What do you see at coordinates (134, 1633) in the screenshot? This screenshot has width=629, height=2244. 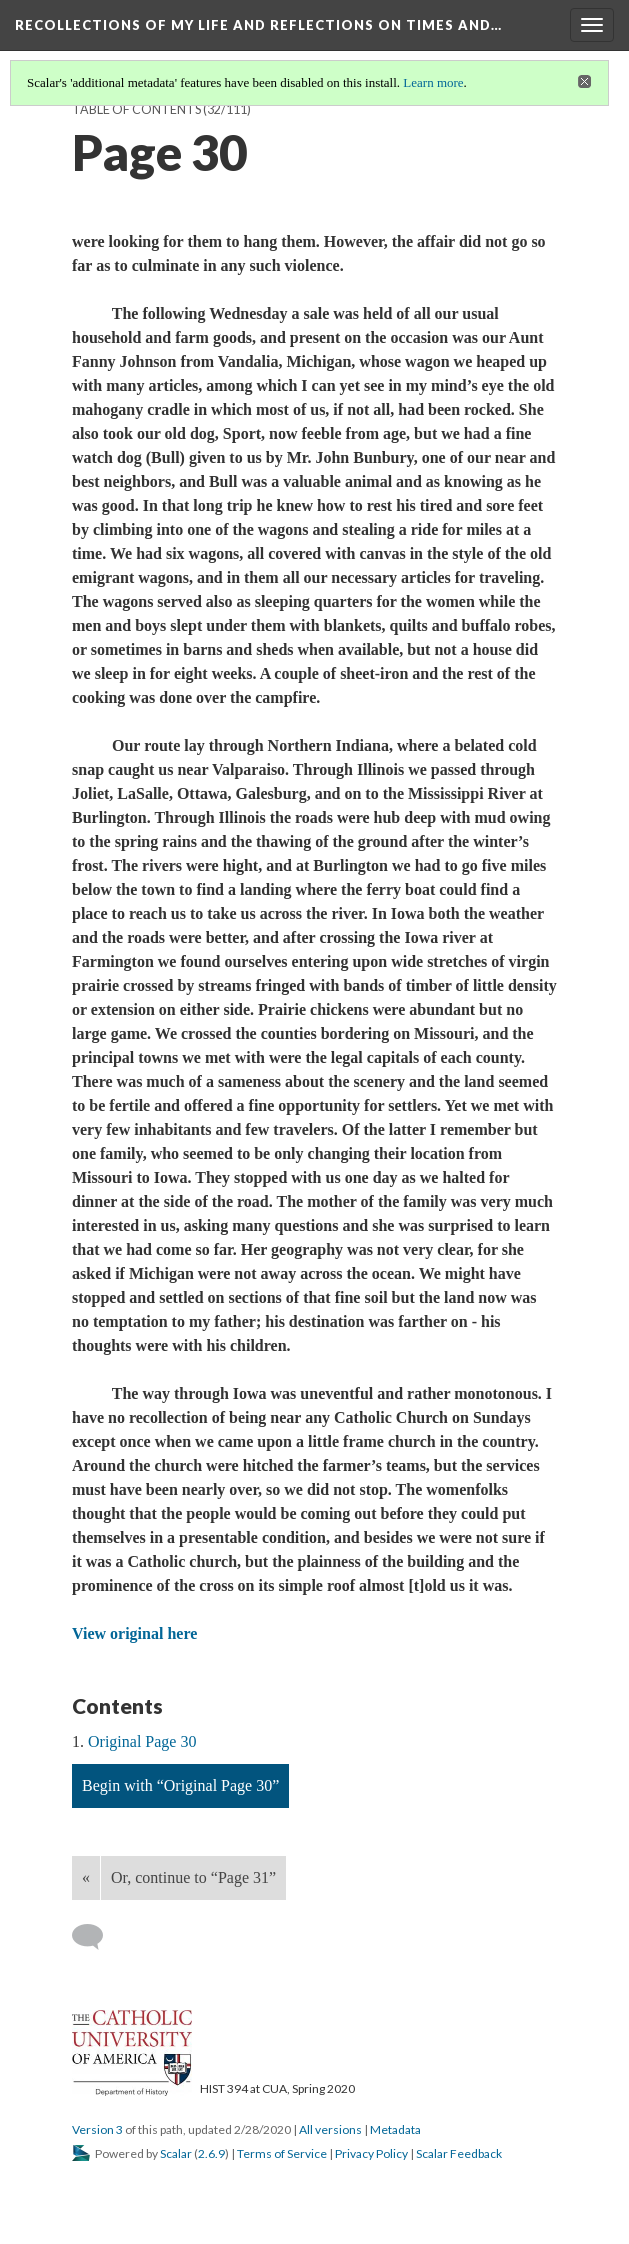 I see `View original here` at bounding box center [134, 1633].